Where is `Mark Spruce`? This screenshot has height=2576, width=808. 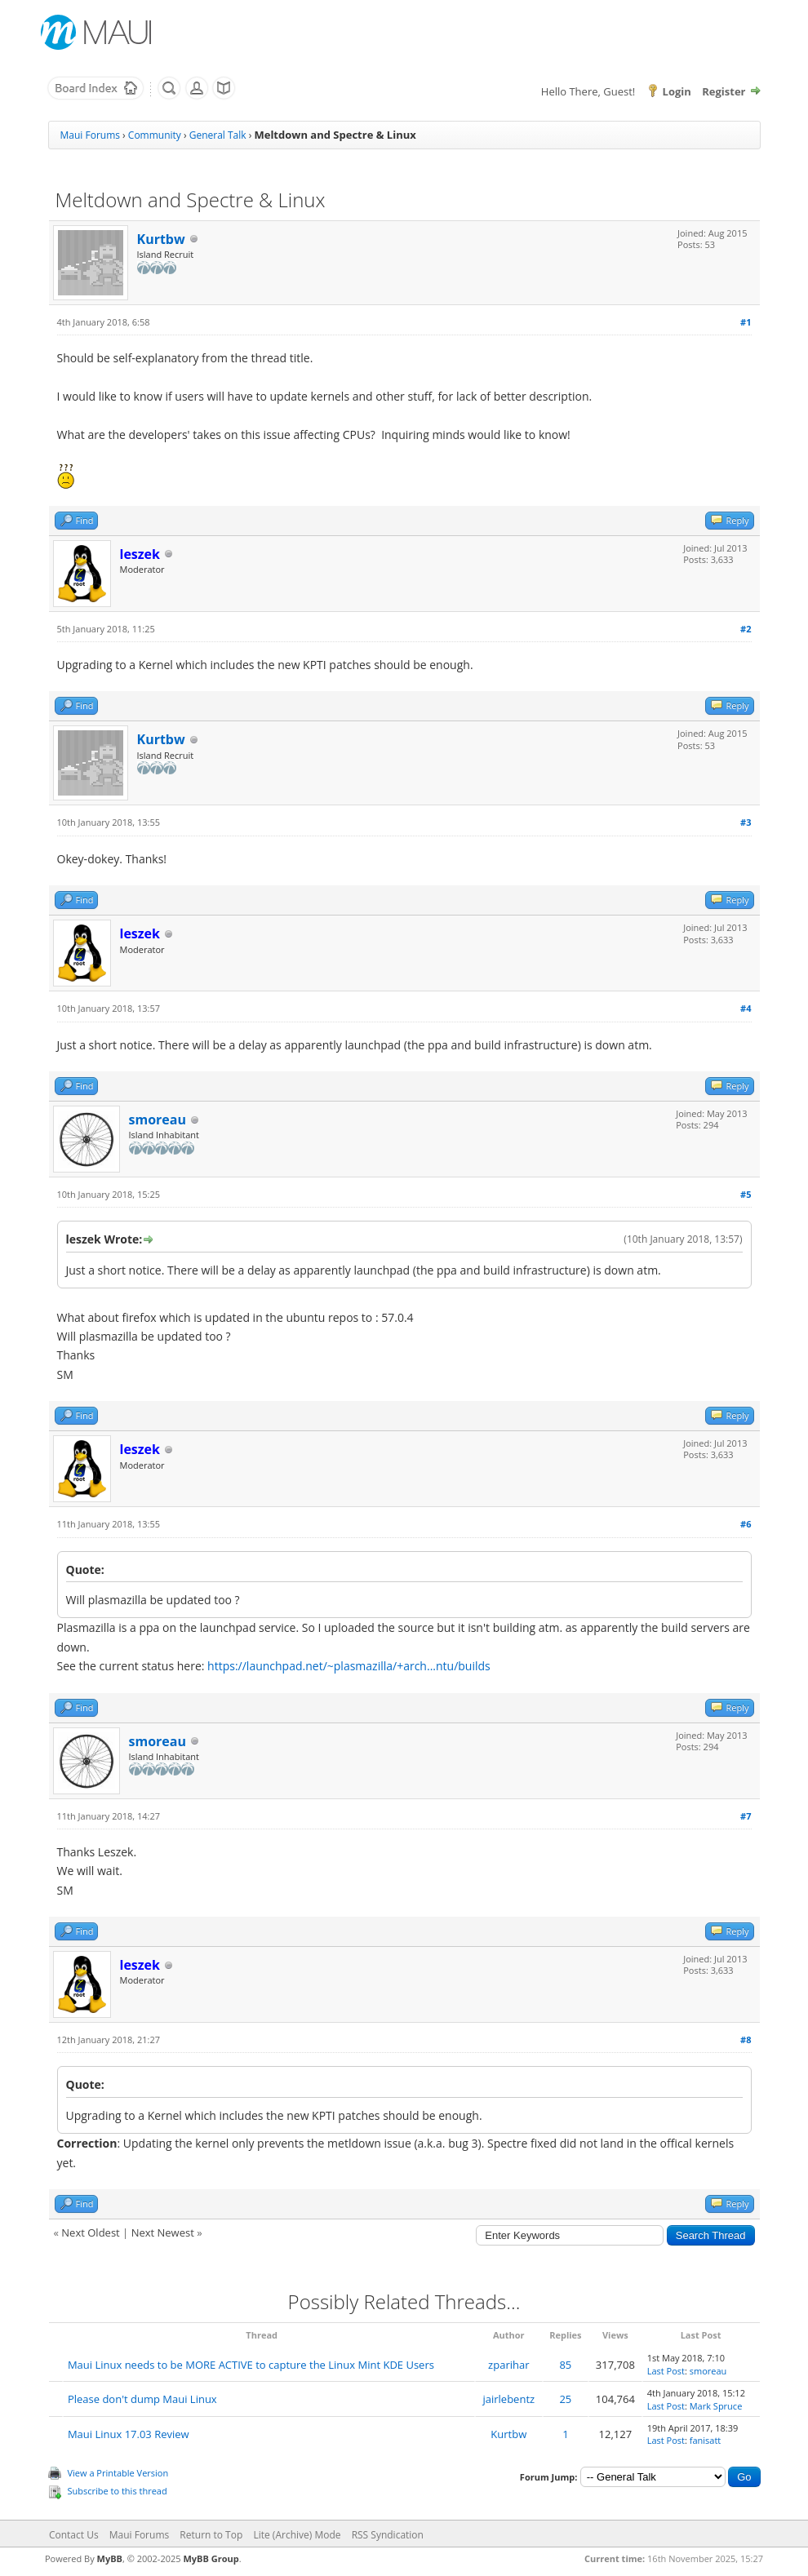 Mark Spruce is located at coordinates (716, 2406).